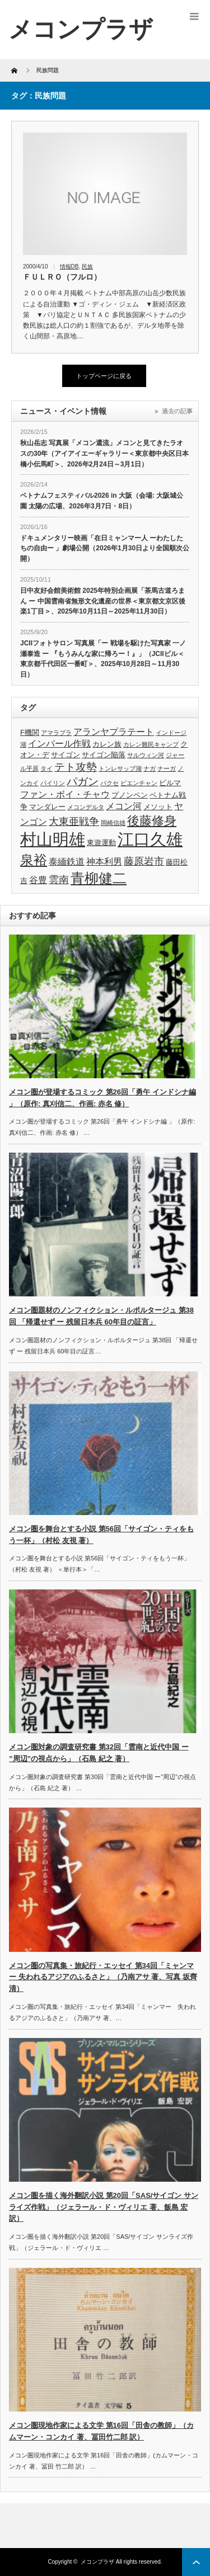 This screenshot has height=2576, width=210. Describe the element at coordinates (104, 375) in the screenshot. I see `トップページに戻る` at that location.